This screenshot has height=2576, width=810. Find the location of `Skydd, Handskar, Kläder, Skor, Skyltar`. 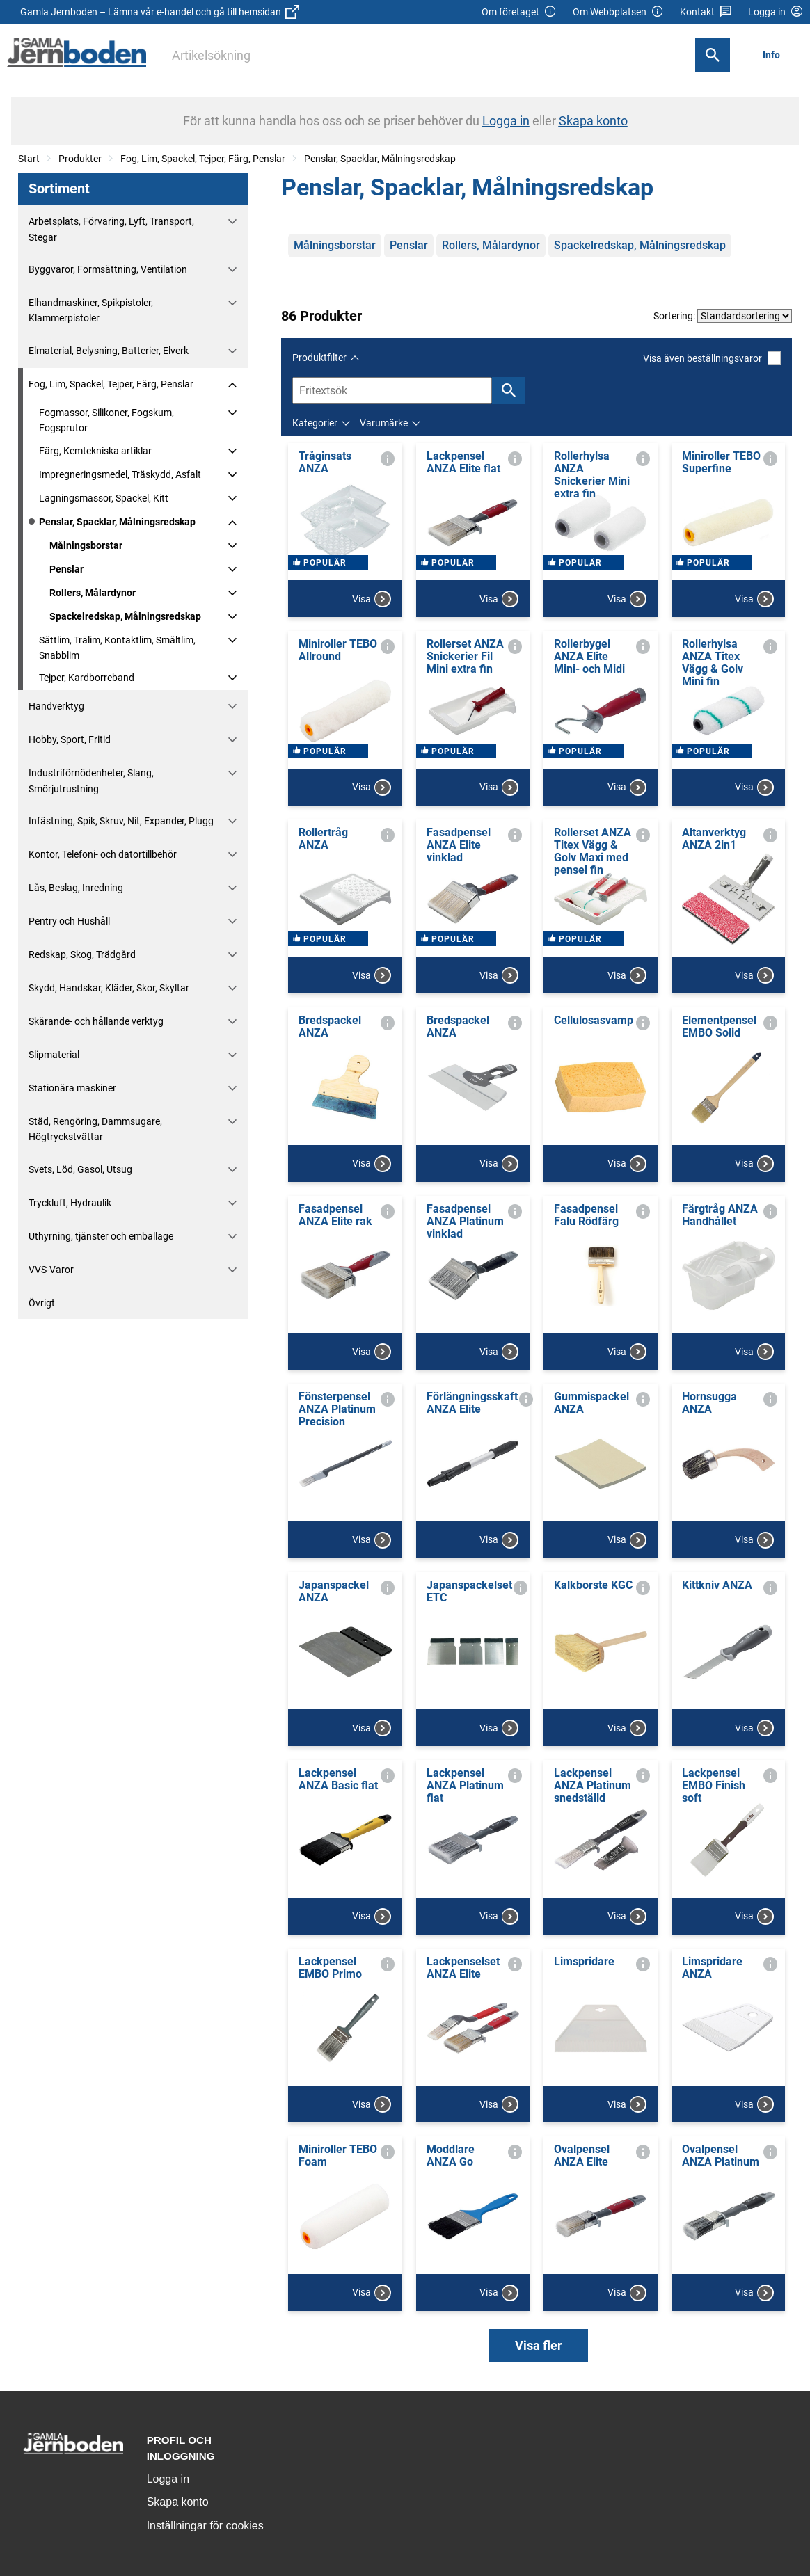

Skydd, Handskar, Kläder, Skor, Skyltar is located at coordinates (109, 987).